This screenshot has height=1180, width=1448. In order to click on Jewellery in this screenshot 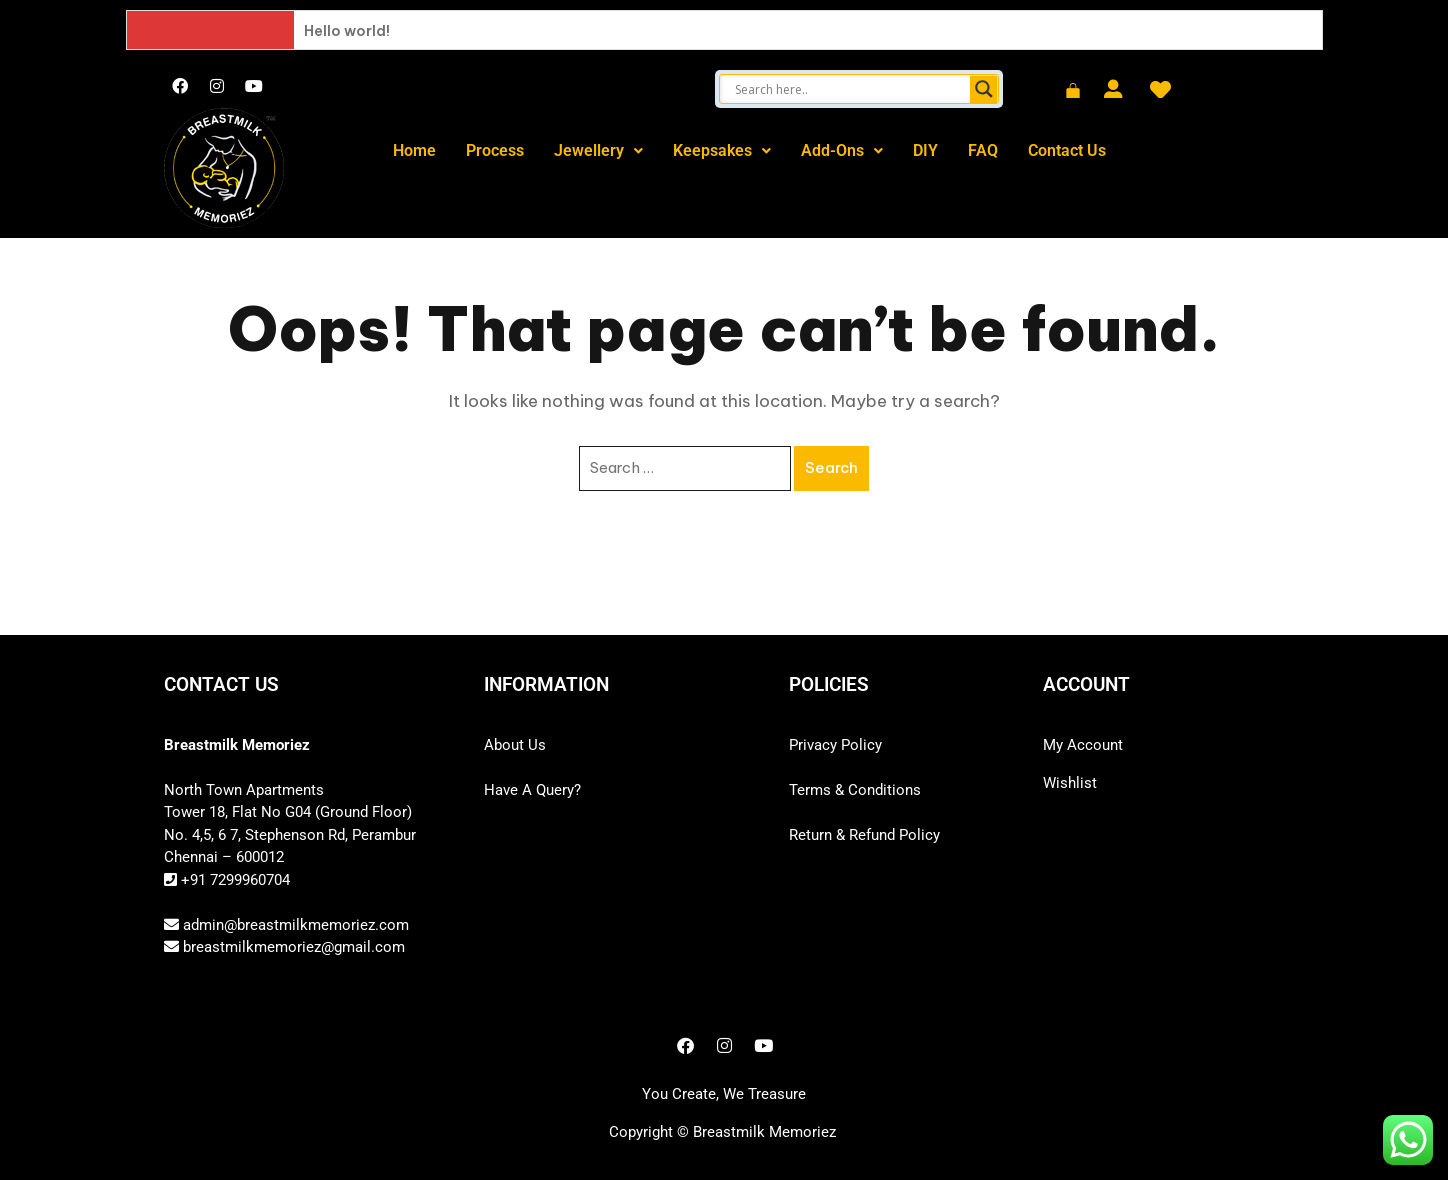, I will do `click(598, 150)`.